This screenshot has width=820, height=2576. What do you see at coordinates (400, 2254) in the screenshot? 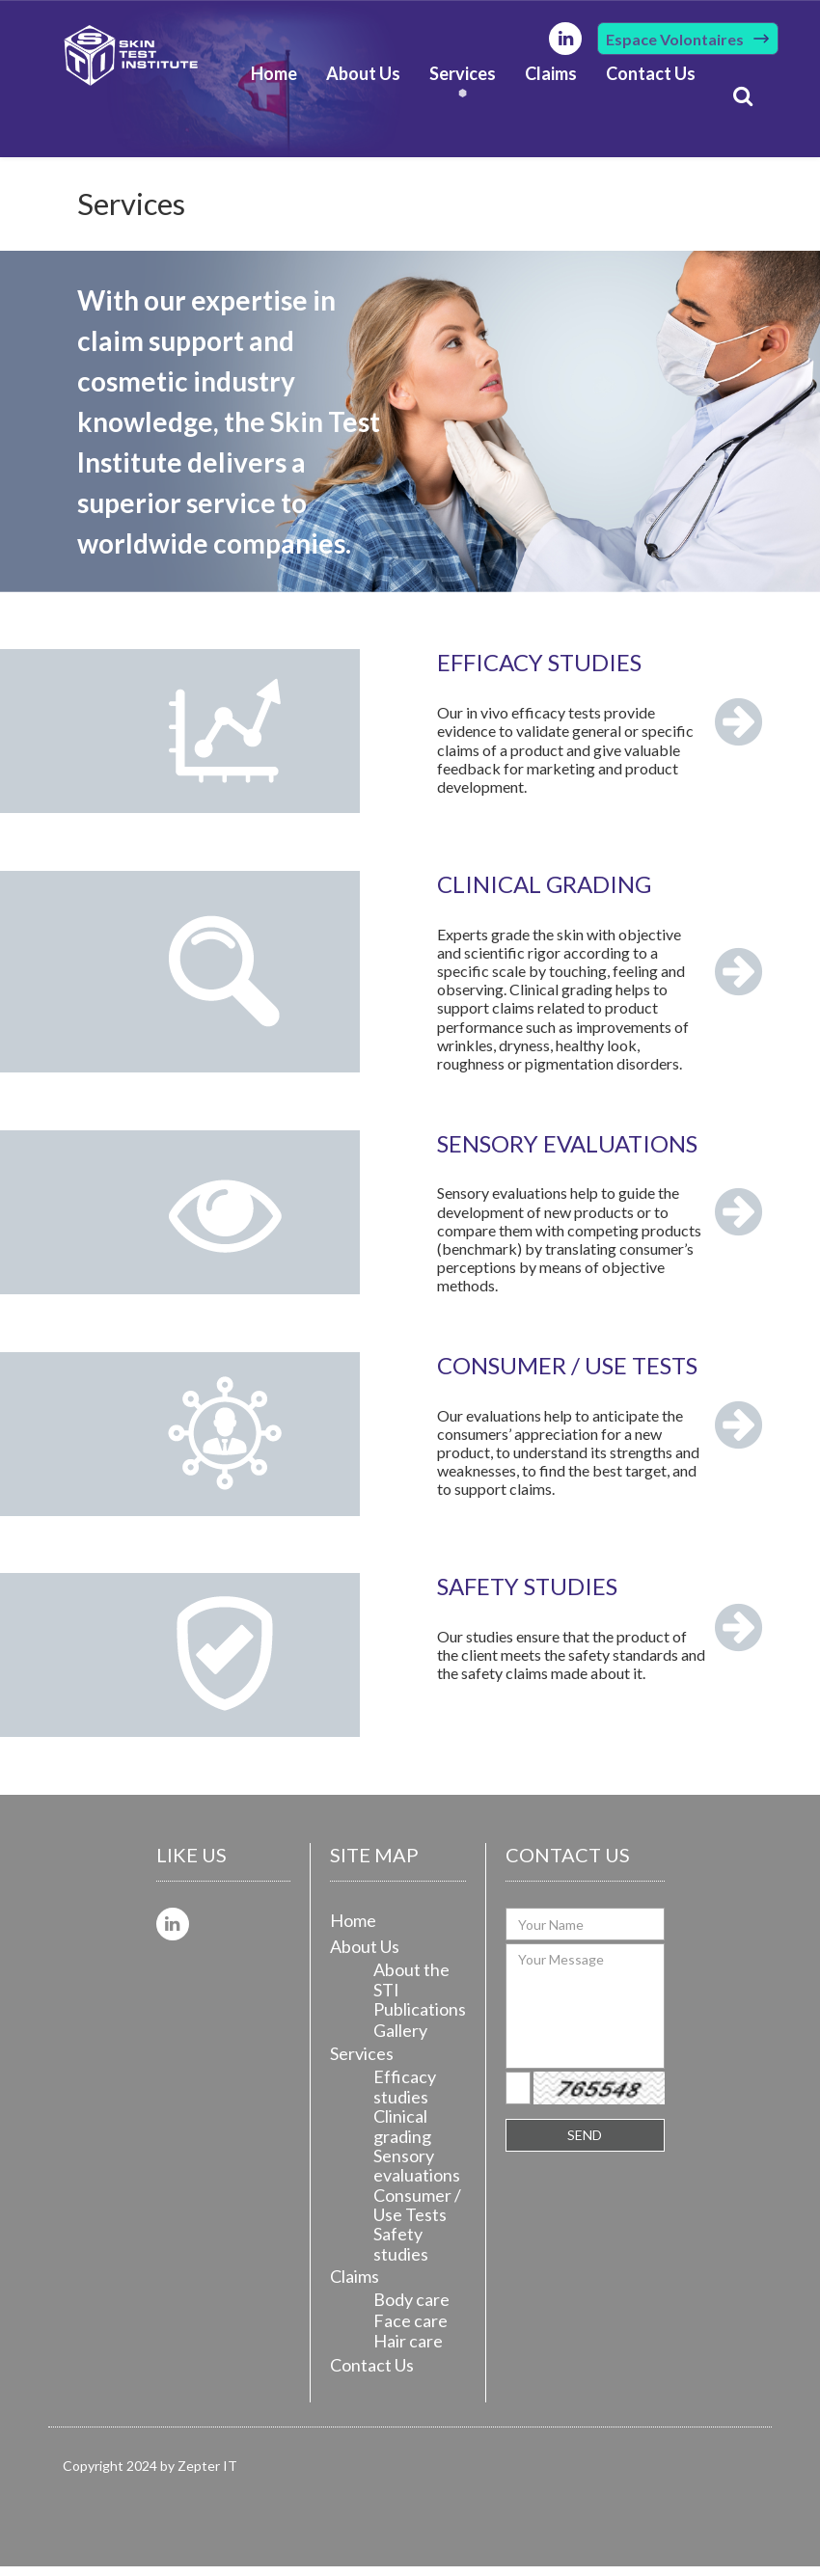
I see `Safety studies` at bounding box center [400, 2254].